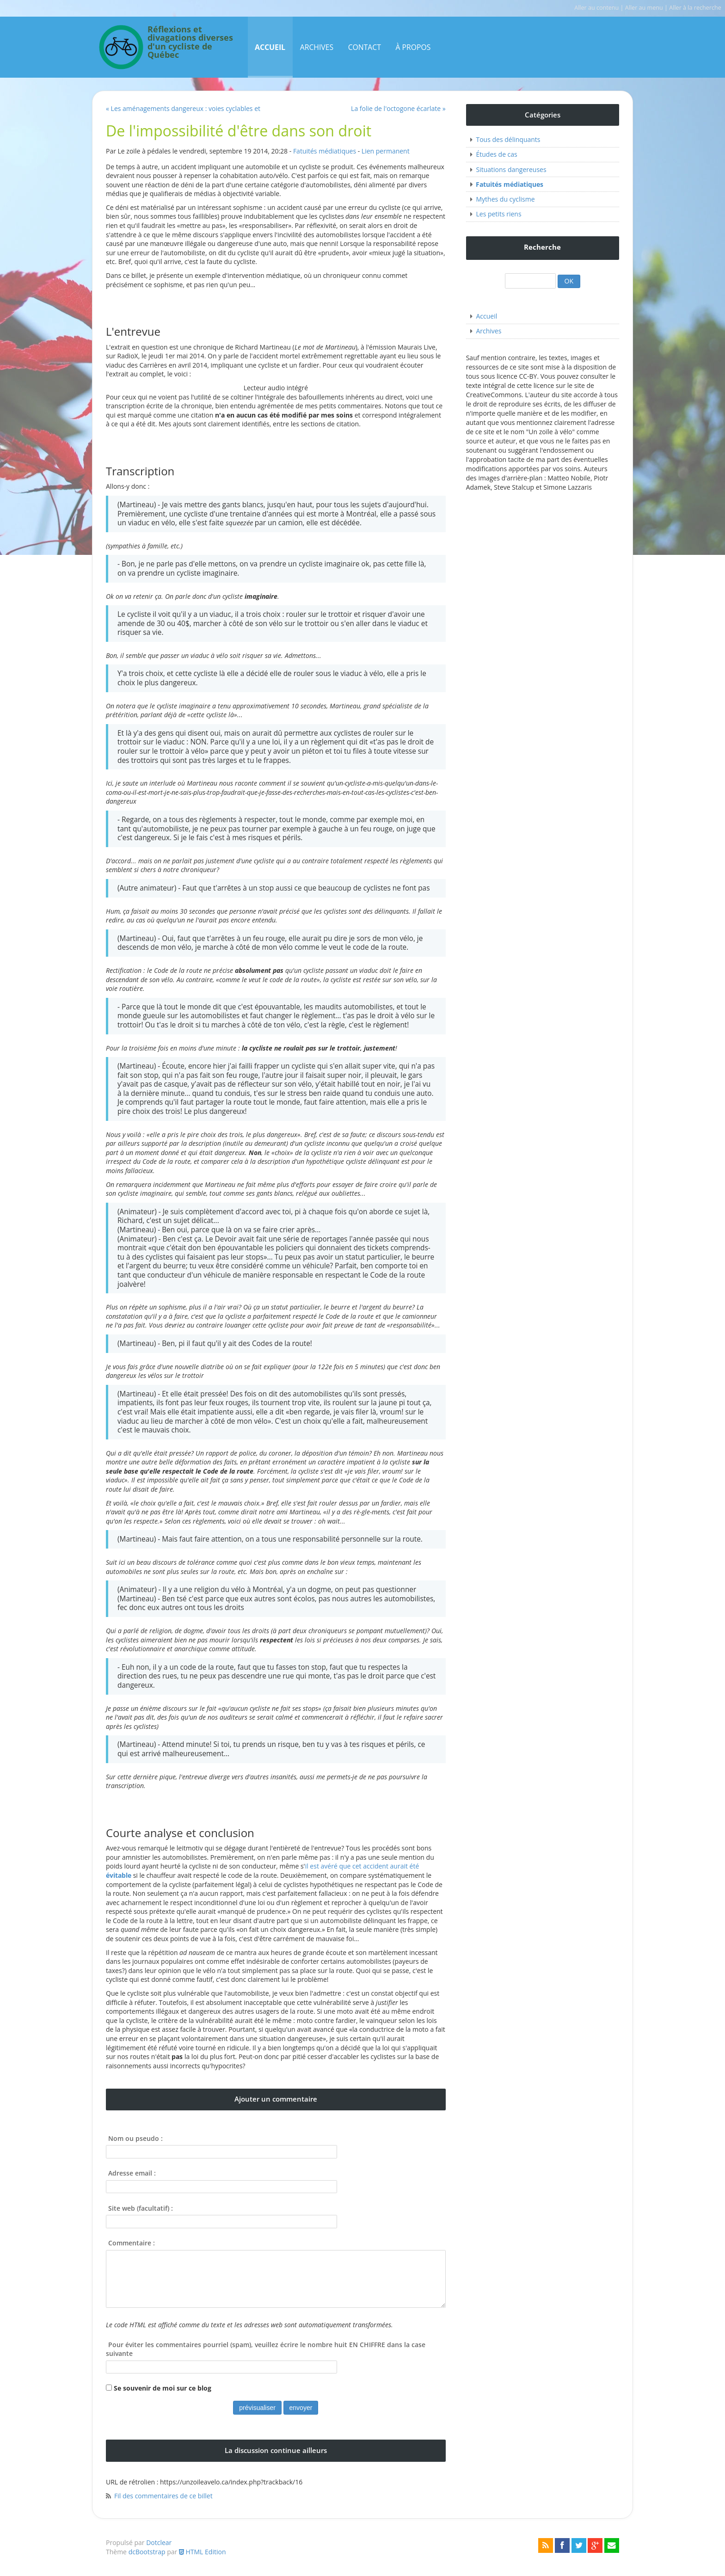 This screenshot has height=2576, width=725. I want to click on Aller au contenu, so click(596, 8).